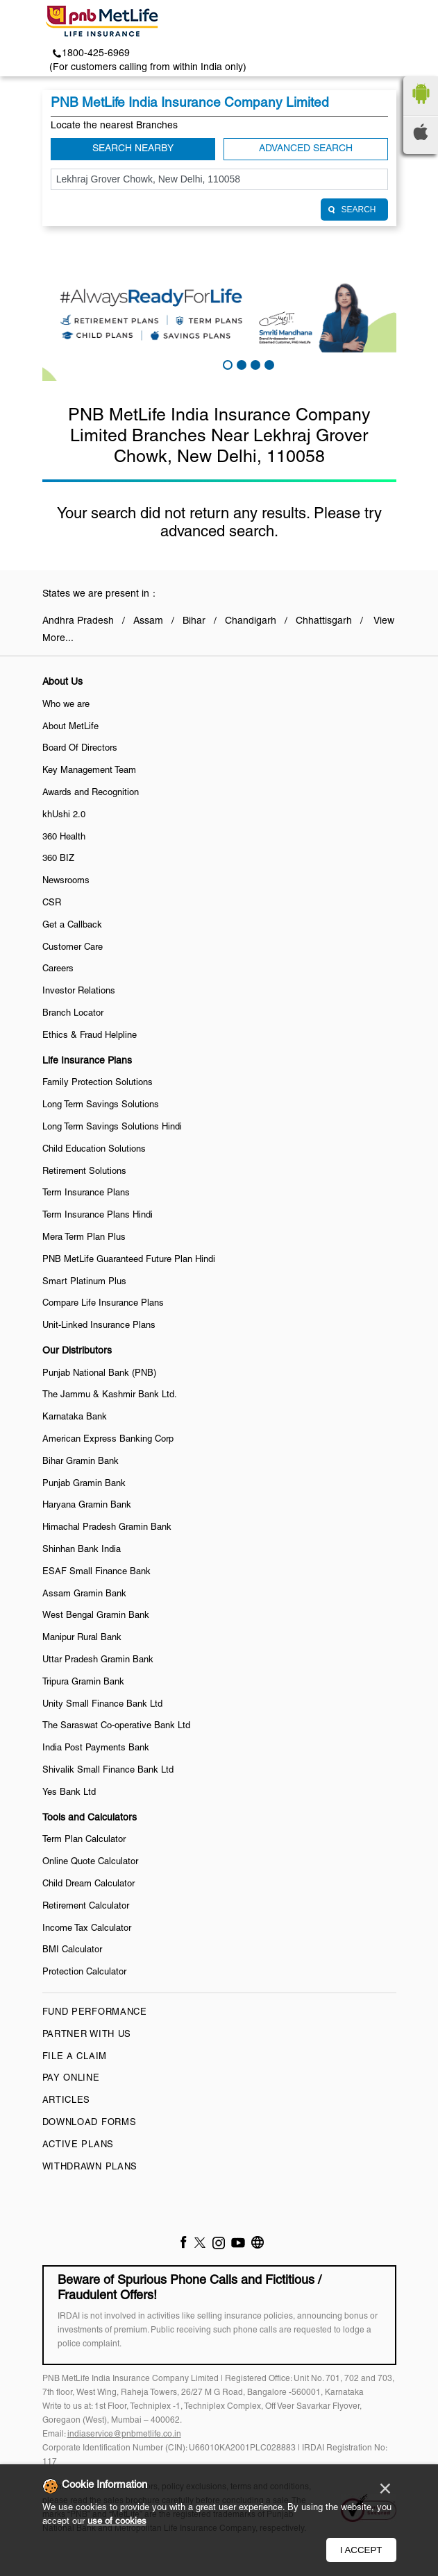  Describe the element at coordinates (89, 2123) in the screenshot. I see `Download Forms` at that location.